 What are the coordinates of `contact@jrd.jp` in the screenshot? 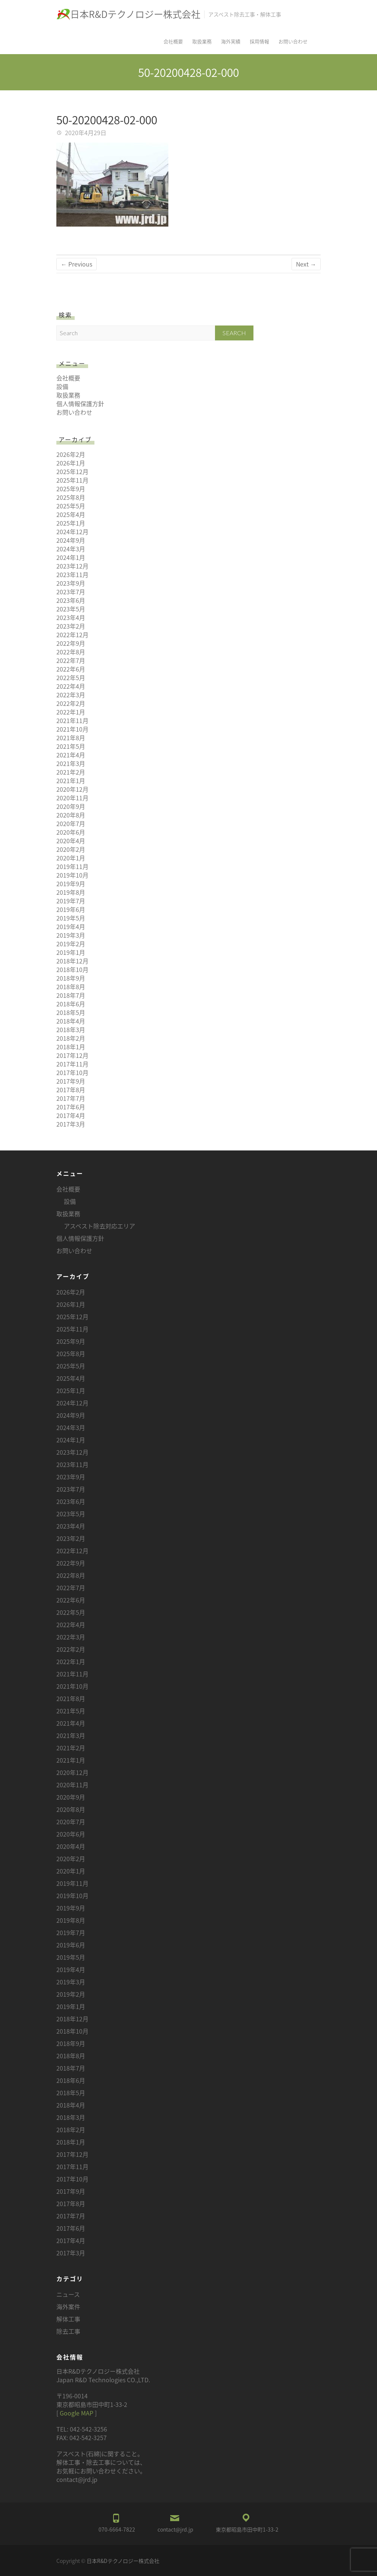 It's located at (175, 2529).